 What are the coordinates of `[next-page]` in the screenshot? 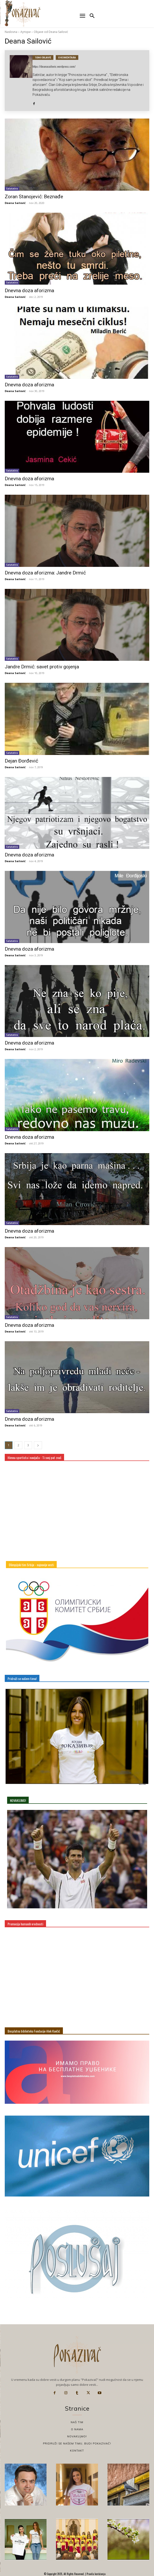 It's located at (38, 1445).